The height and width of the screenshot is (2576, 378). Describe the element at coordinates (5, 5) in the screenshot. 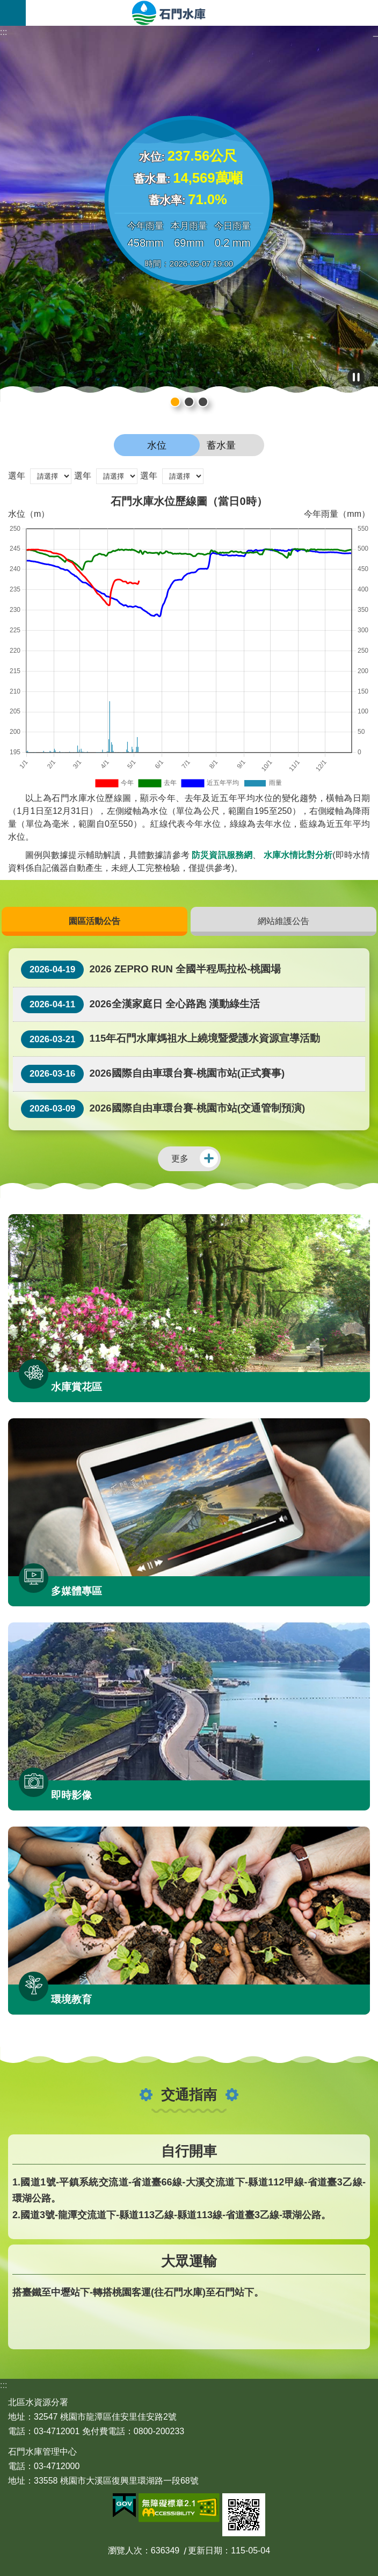

I see `跳到主要內容區塊` at that location.